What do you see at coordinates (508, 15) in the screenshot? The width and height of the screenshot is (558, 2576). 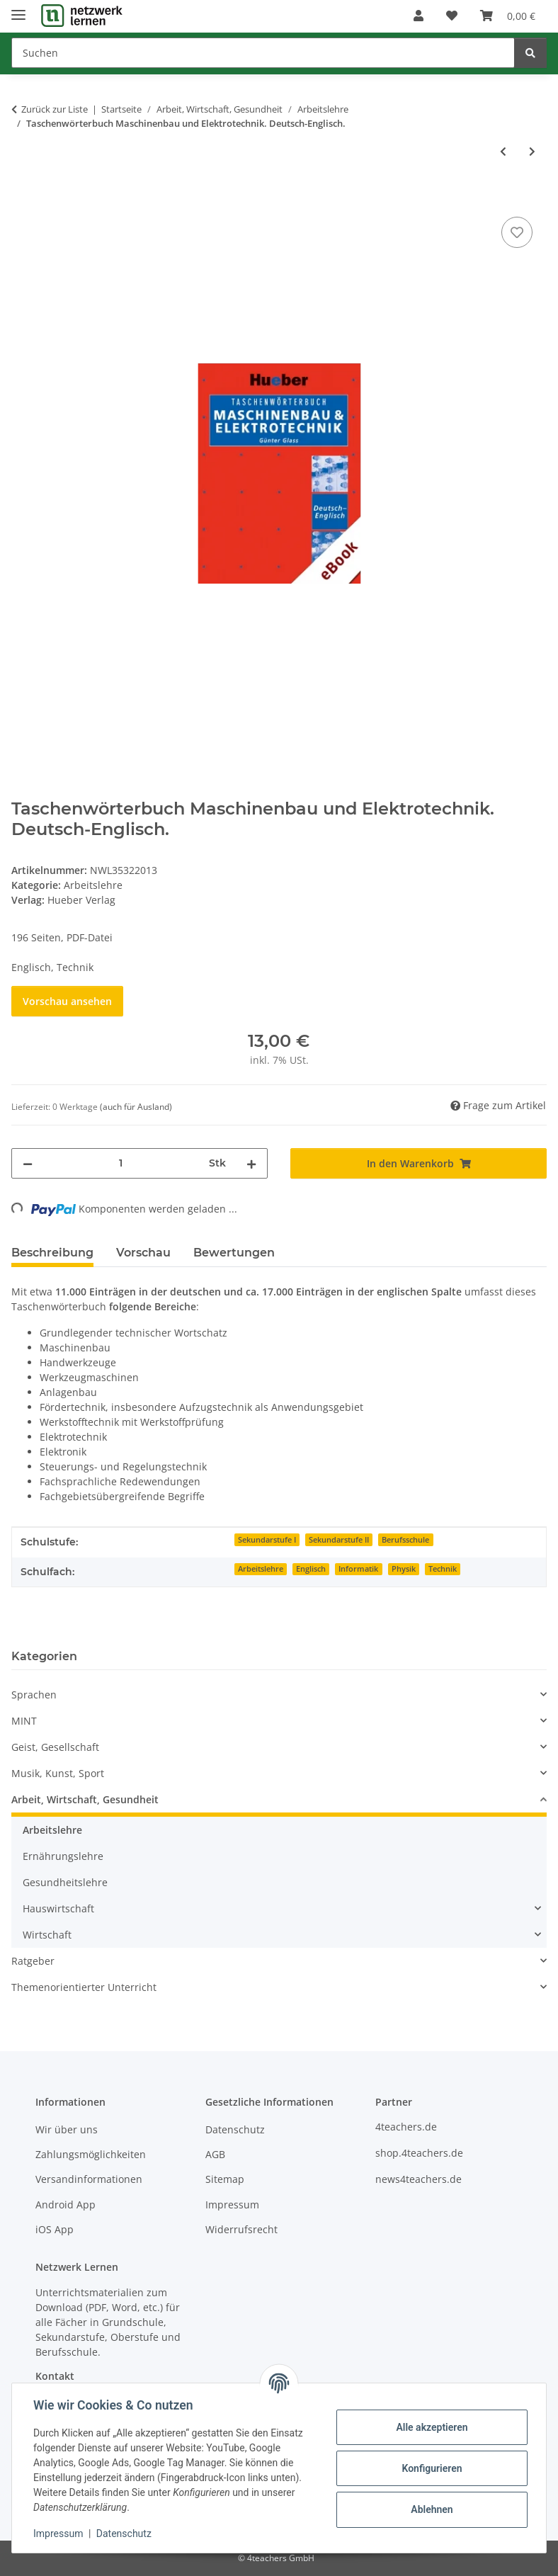 I see `[Warenkorb]` at bounding box center [508, 15].